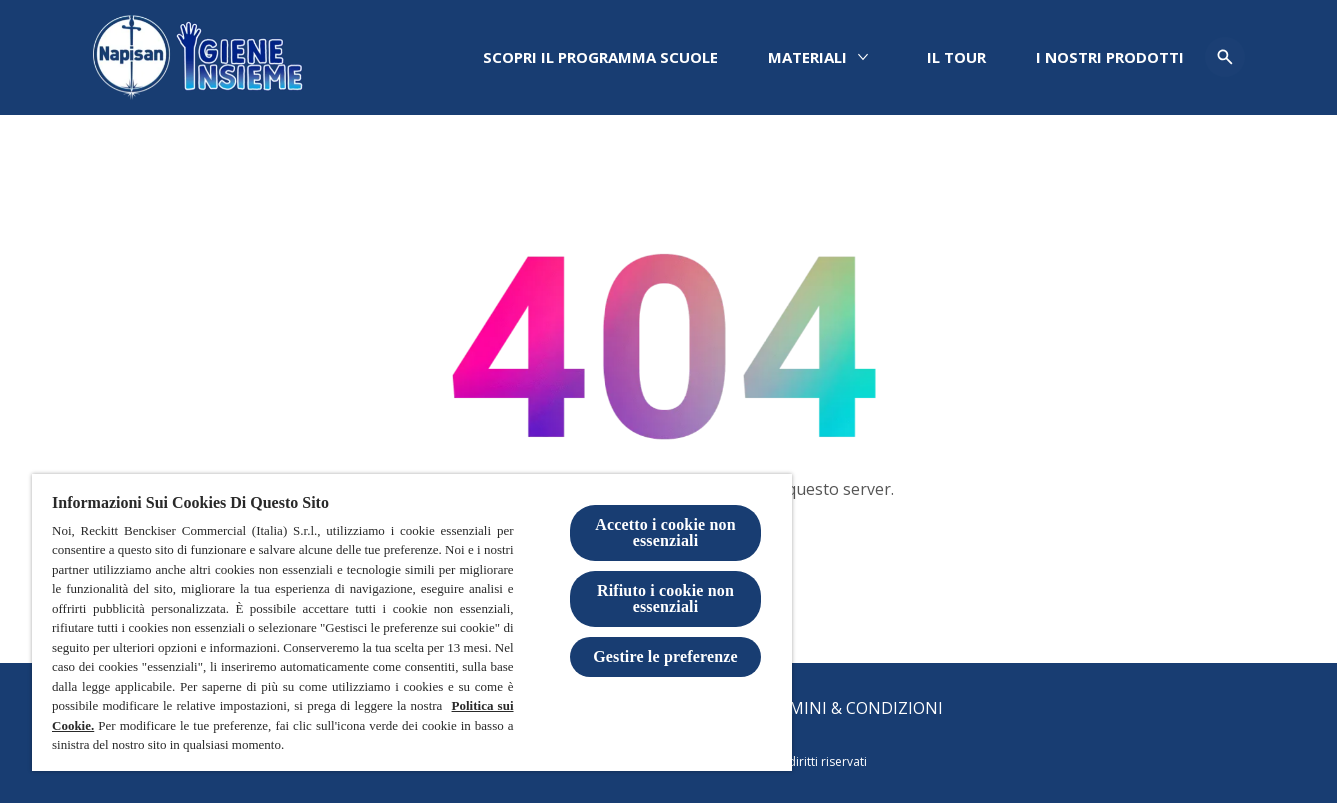 This screenshot has height=803, width=1337. I want to click on [Scopri il programma scuole], so click(600, 57).